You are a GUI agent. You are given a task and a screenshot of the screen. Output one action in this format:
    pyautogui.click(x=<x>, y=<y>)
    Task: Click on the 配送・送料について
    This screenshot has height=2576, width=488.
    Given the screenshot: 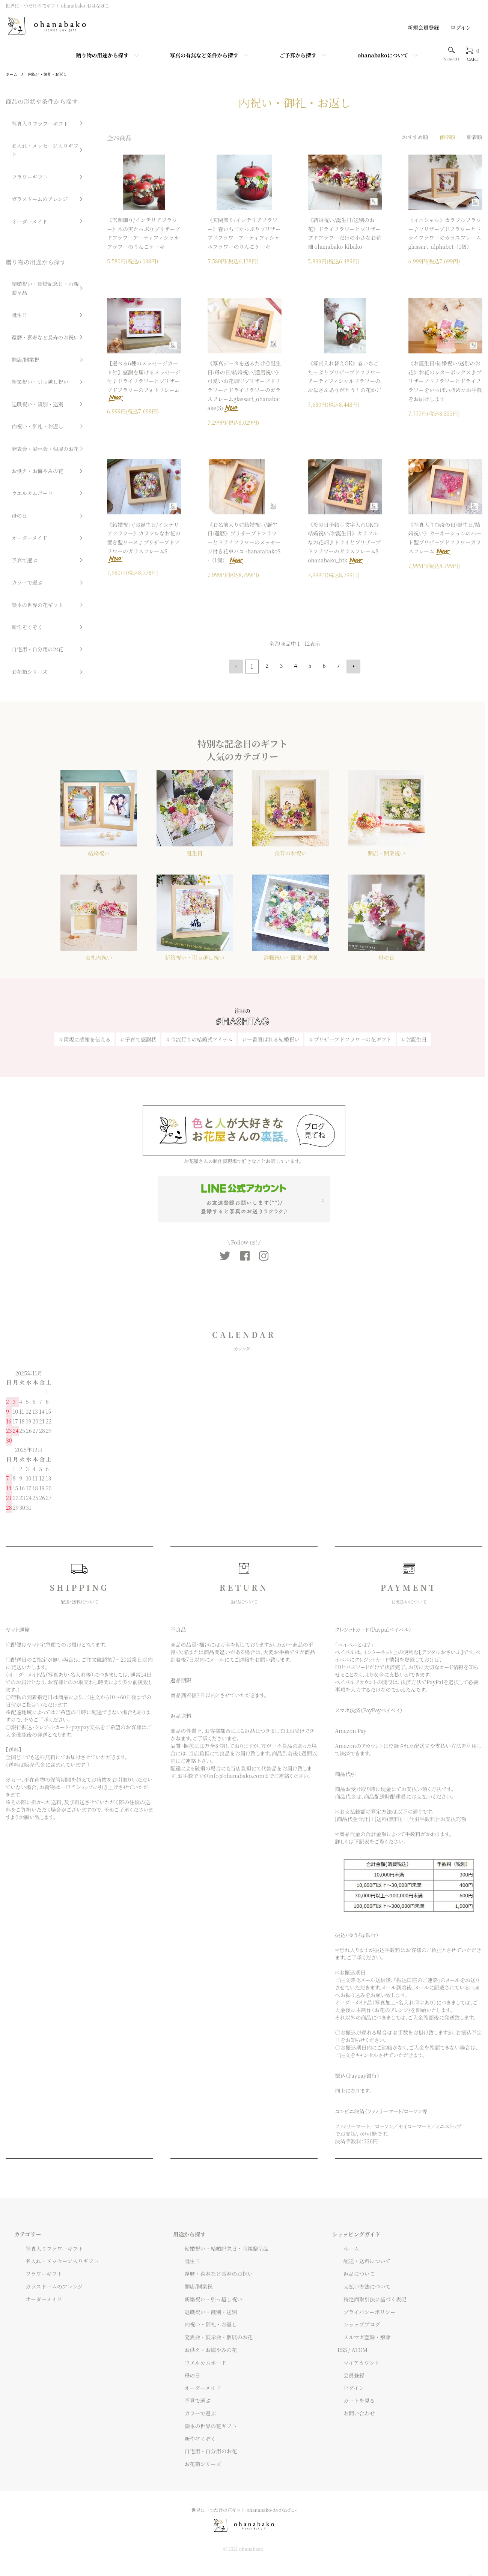 What is the action you would take?
    pyautogui.click(x=361, y=2265)
    